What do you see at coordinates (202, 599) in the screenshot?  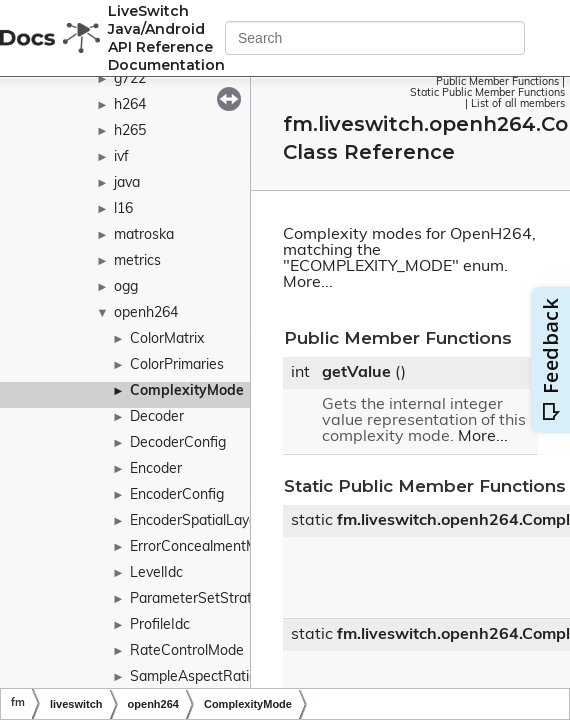 I see `ParameterSetStrategy` at bounding box center [202, 599].